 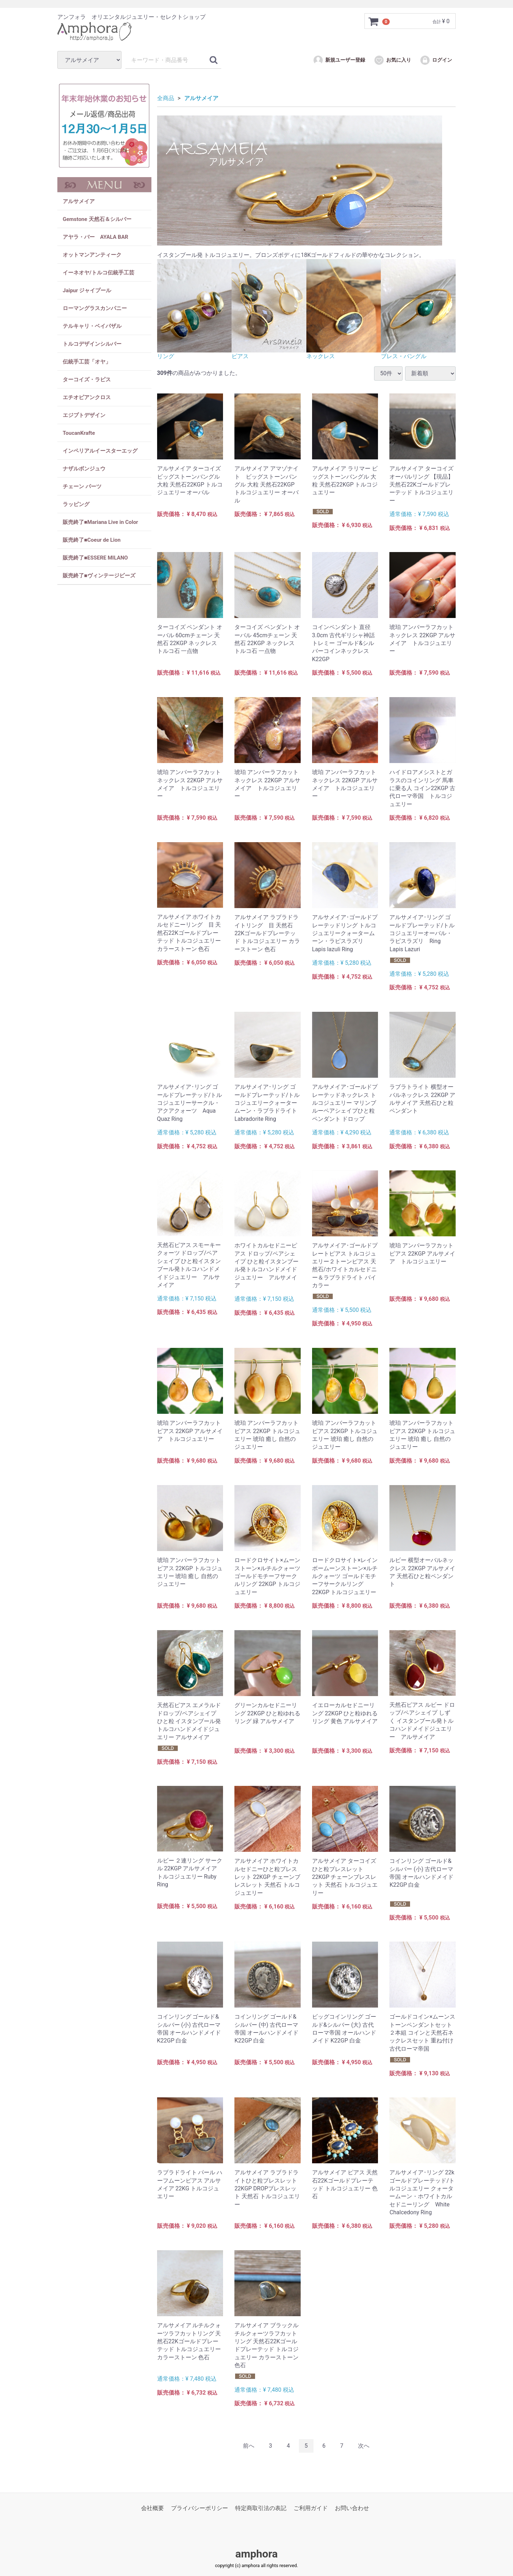 What do you see at coordinates (87, 362) in the screenshot?
I see `伝統手工芸「オヤ」` at bounding box center [87, 362].